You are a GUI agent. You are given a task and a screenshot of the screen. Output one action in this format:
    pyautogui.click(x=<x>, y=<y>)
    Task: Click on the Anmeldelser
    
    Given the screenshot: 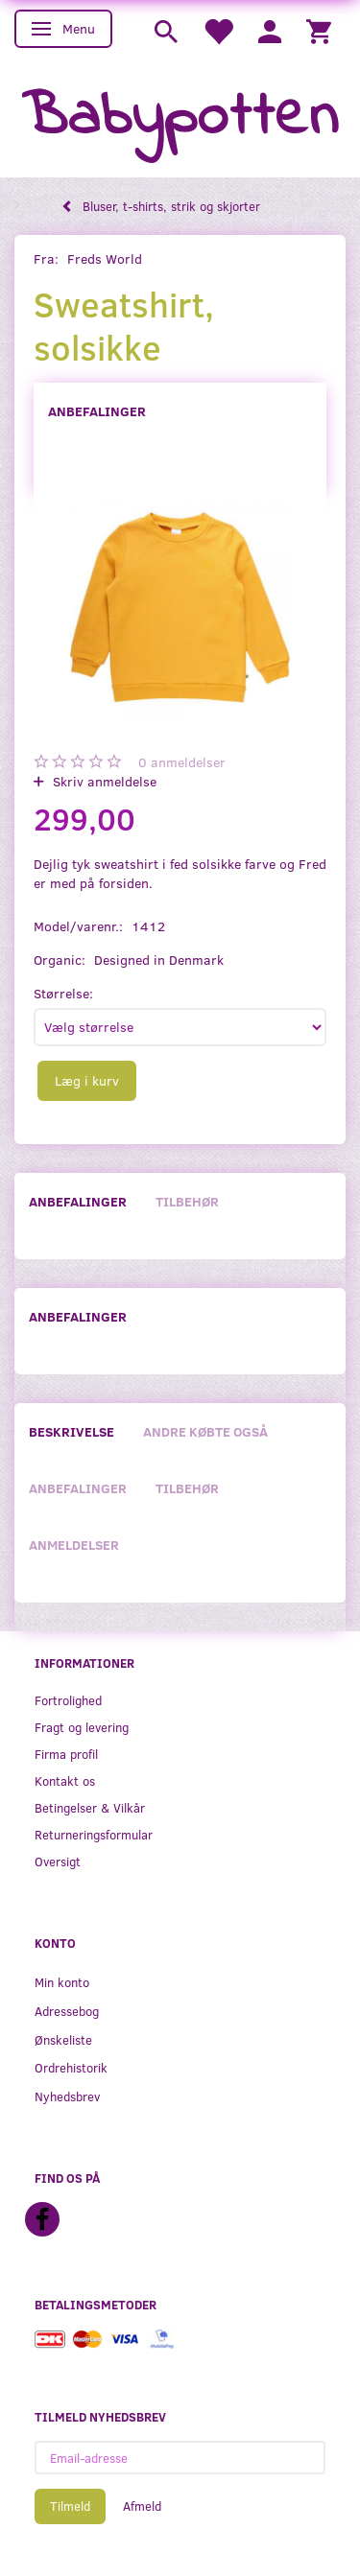 What is the action you would take?
    pyautogui.click(x=74, y=1544)
    